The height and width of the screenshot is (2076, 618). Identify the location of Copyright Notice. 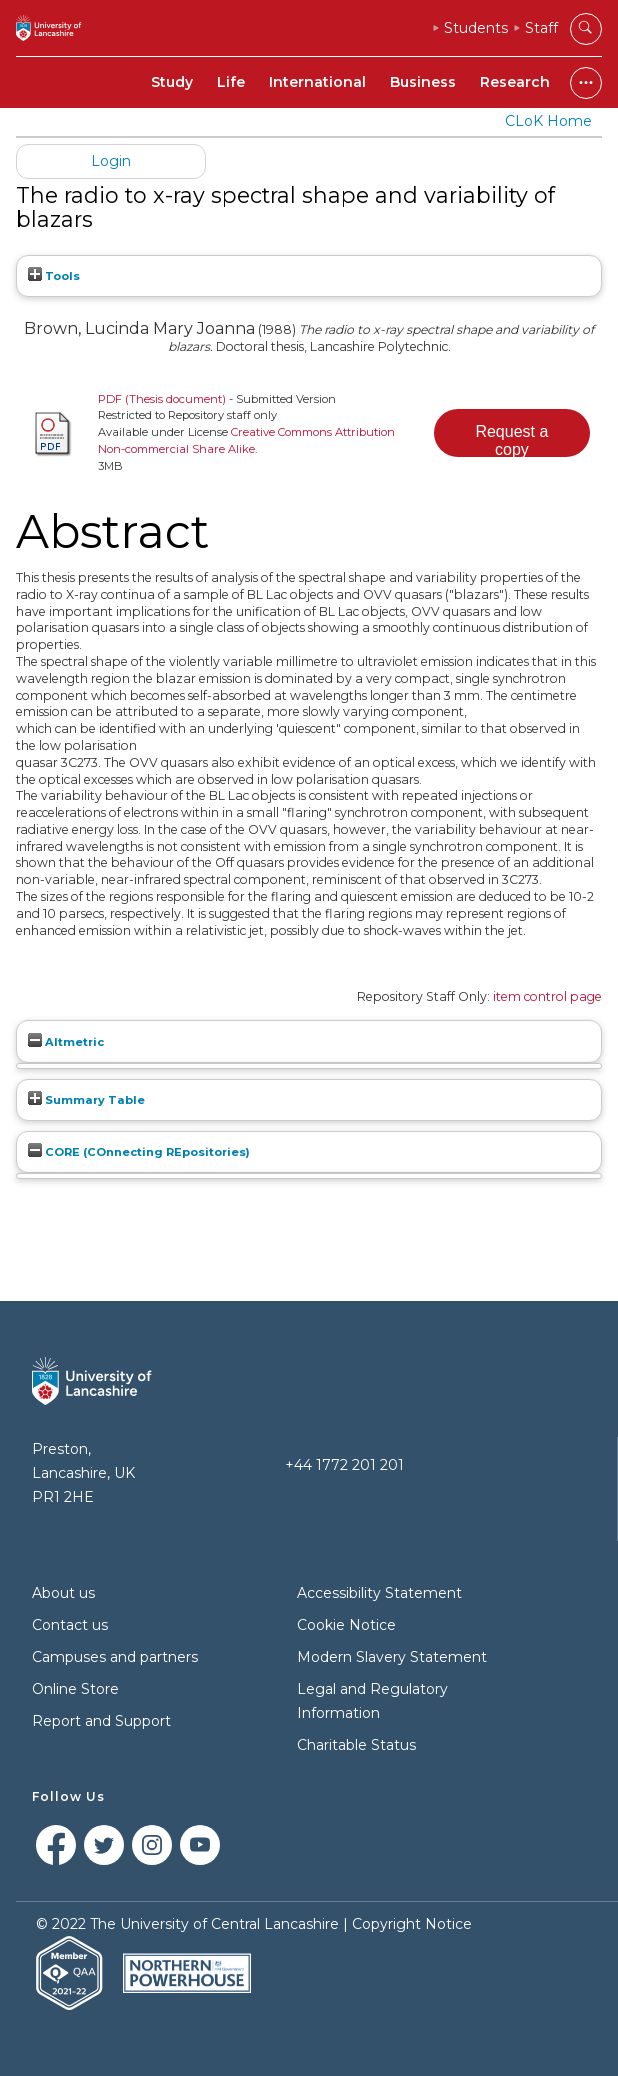
(412, 1924).